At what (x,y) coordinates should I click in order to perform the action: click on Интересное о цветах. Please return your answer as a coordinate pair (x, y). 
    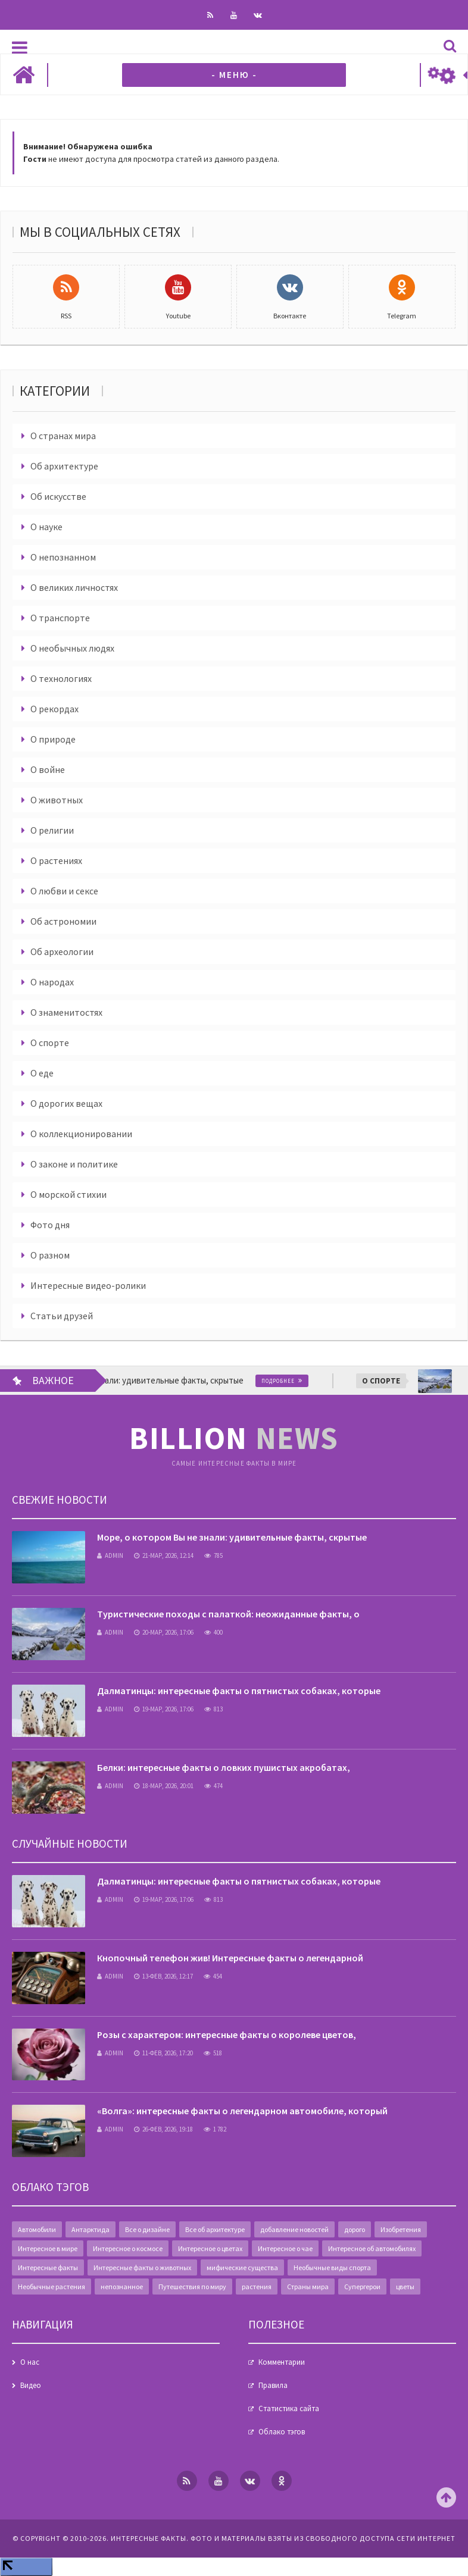
    Looking at the image, I should click on (210, 2248).